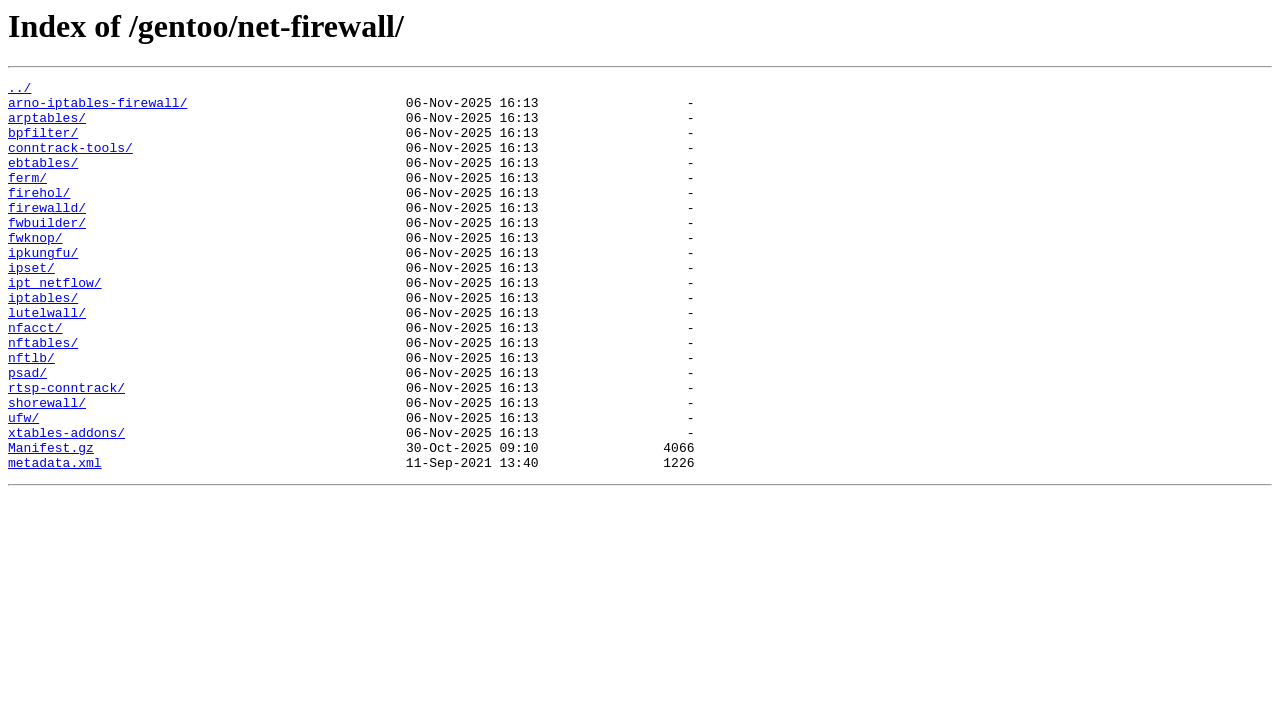  I want to click on nfacct/, so click(35, 378).